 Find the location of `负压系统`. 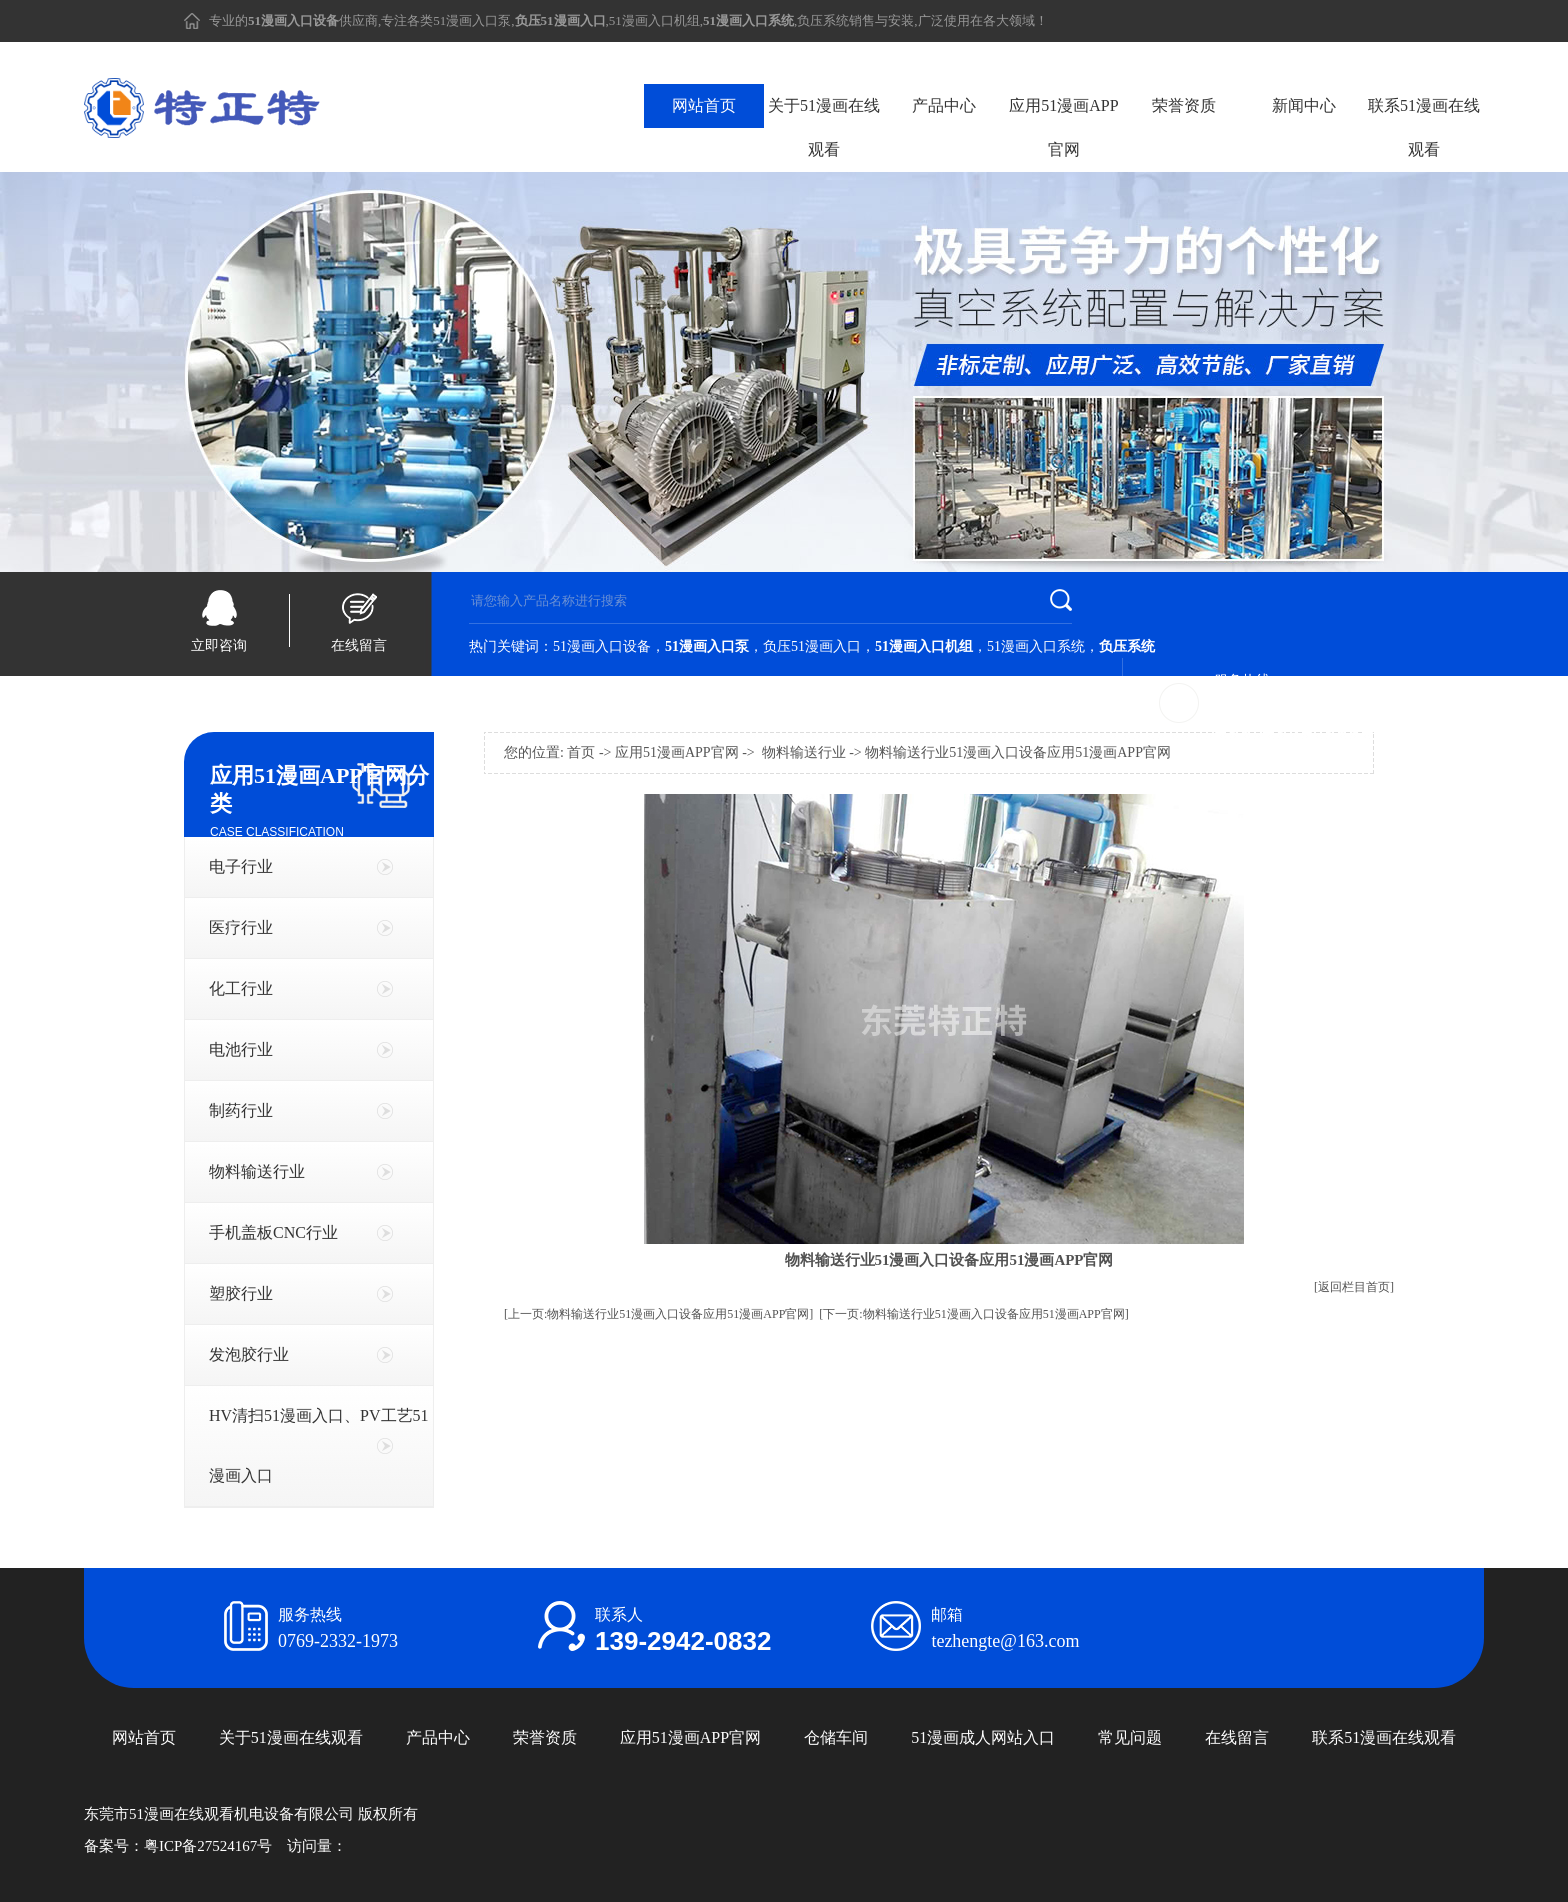

负压系统 is located at coordinates (823, 20).